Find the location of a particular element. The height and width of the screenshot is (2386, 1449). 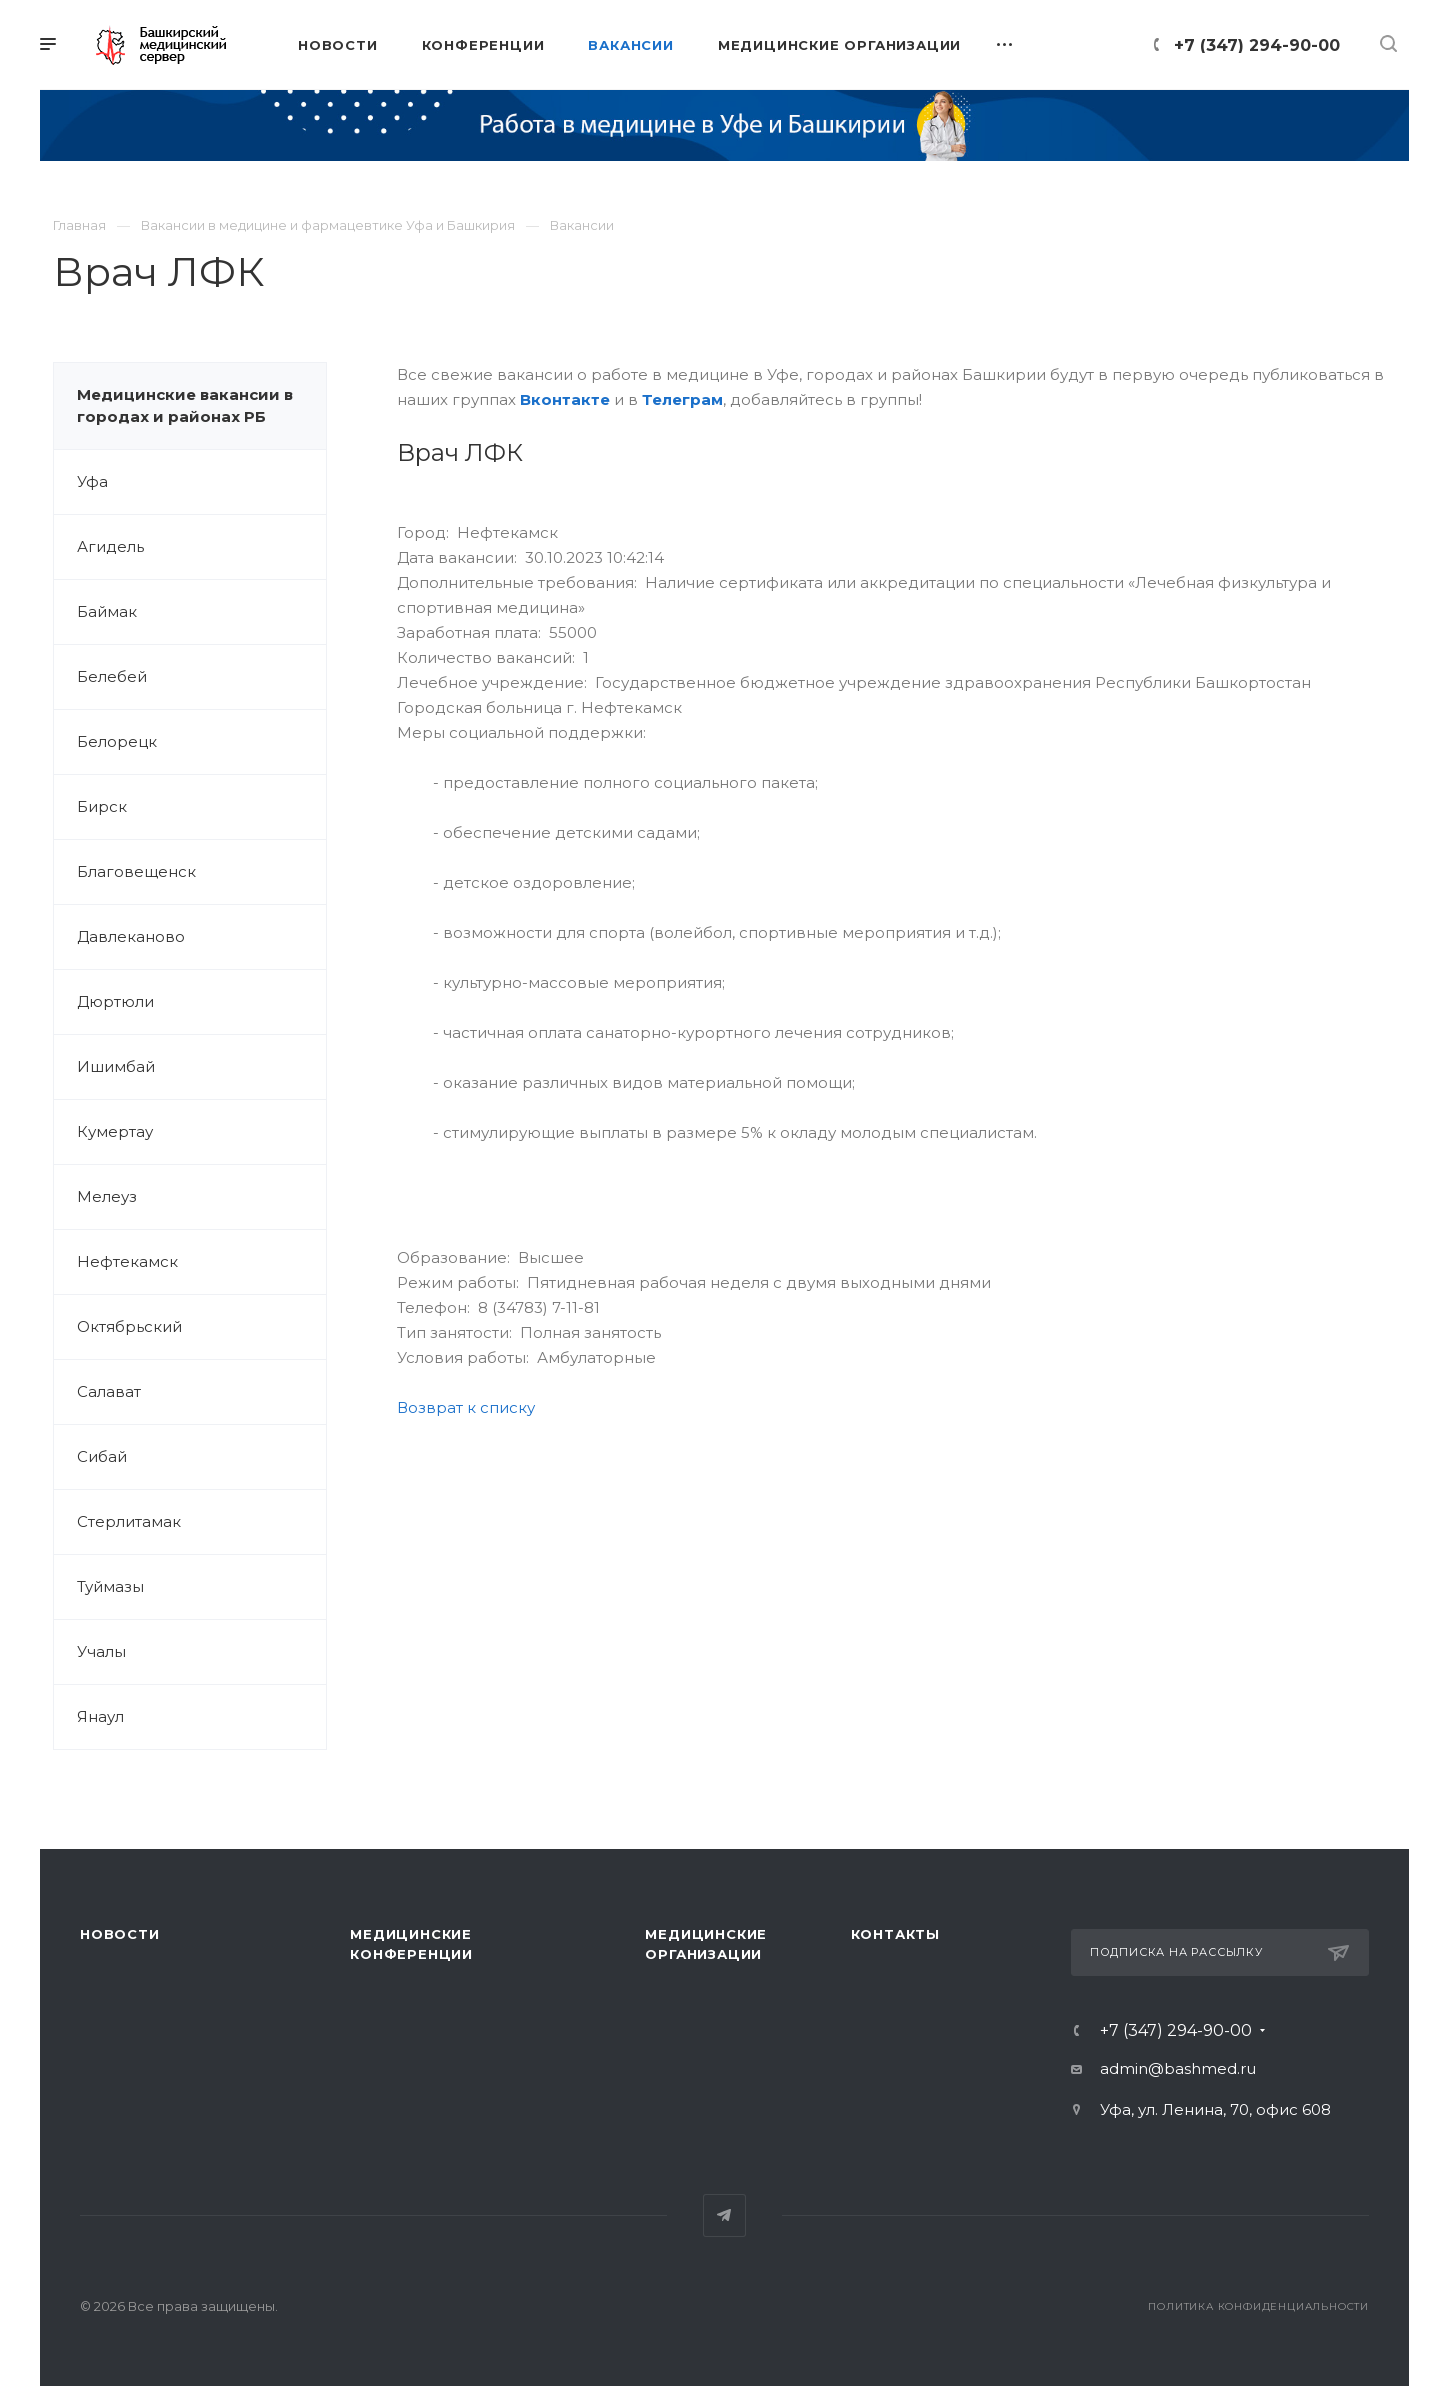

Кумертау is located at coordinates (115, 1131).